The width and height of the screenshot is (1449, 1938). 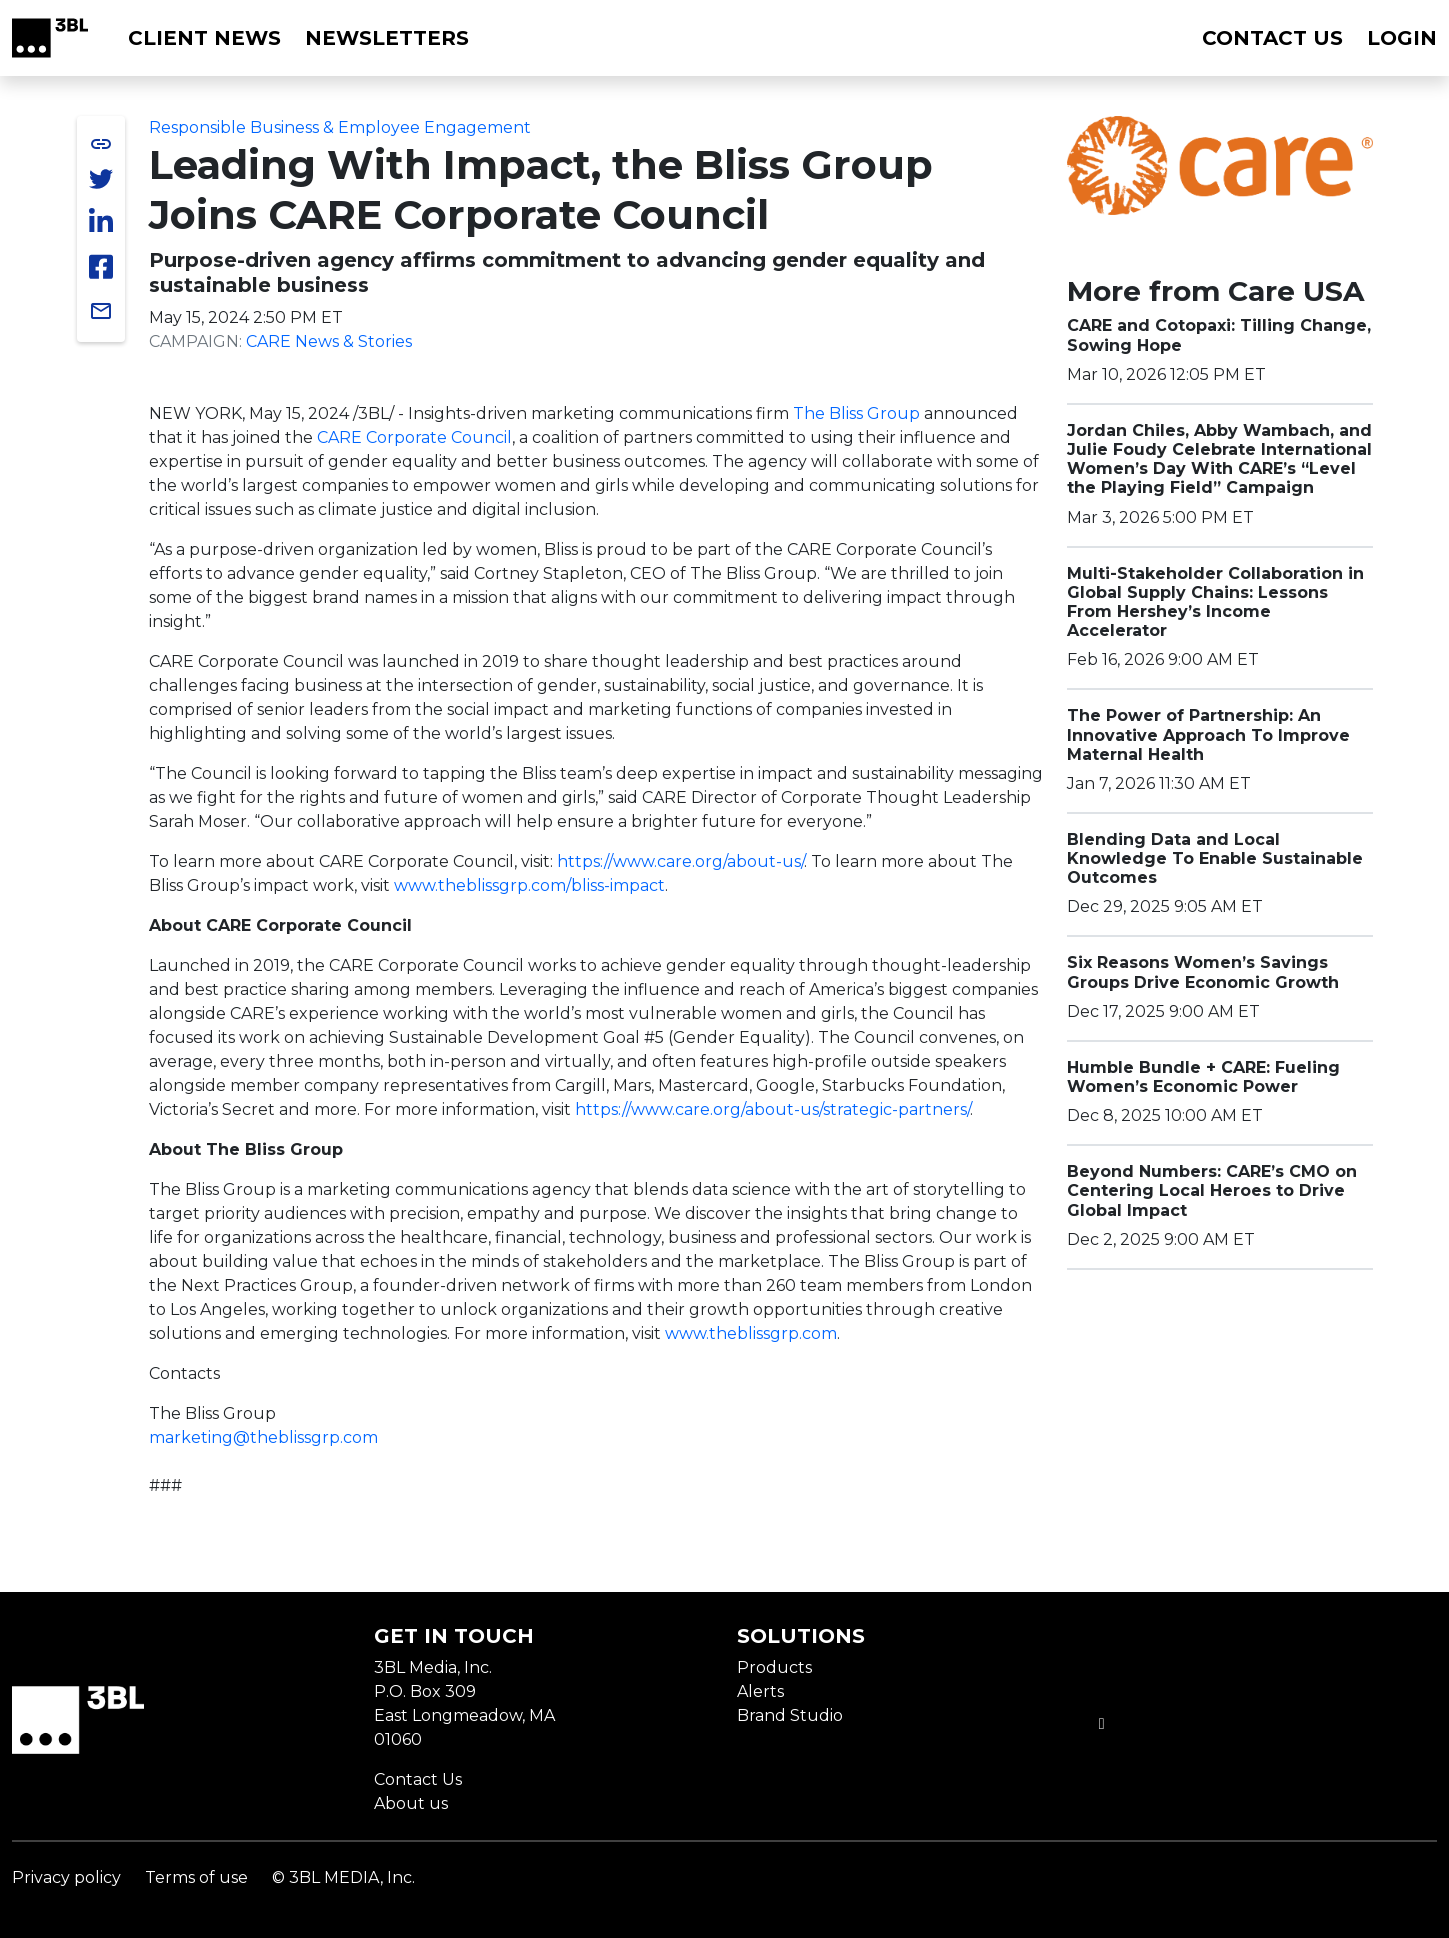 I want to click on Login, so click(x=1402, y=38).